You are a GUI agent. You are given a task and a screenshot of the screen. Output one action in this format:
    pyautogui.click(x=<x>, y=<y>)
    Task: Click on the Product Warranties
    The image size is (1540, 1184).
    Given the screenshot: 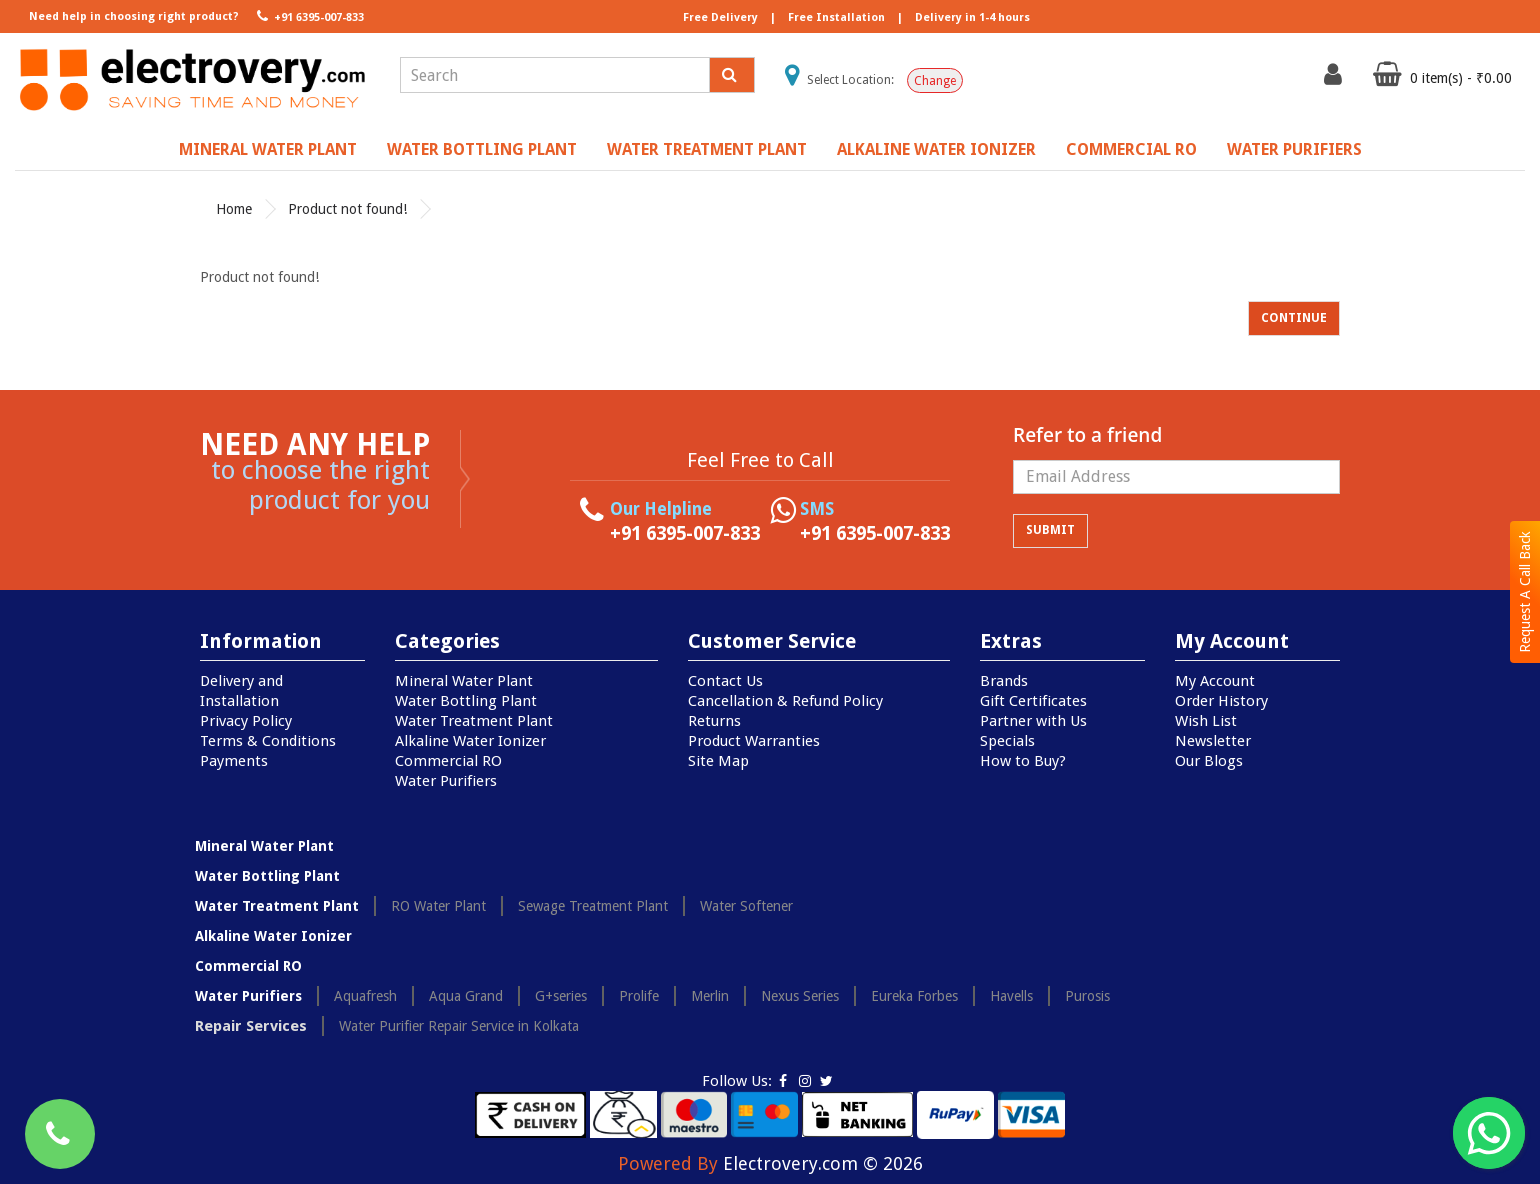 What is the action you would take?
    pyautogui.click(x=754, y=741)
    